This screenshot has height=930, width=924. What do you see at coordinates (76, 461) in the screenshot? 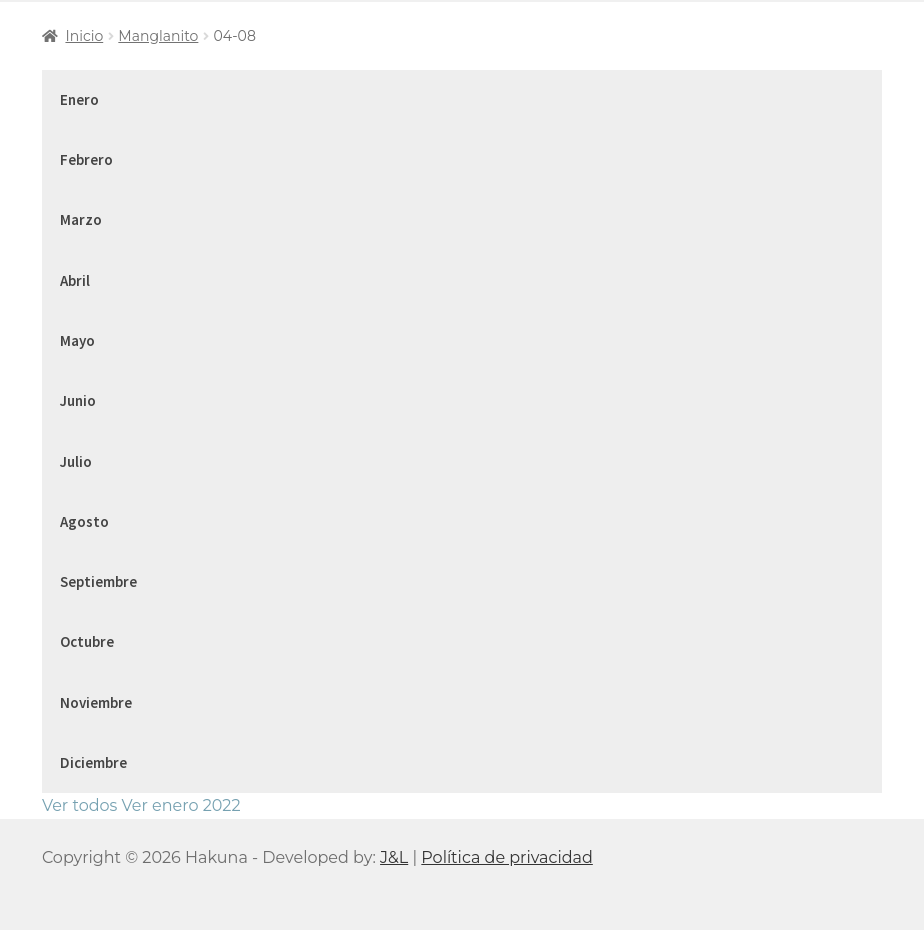
I see `Julio` at bounding box center [76, 461].